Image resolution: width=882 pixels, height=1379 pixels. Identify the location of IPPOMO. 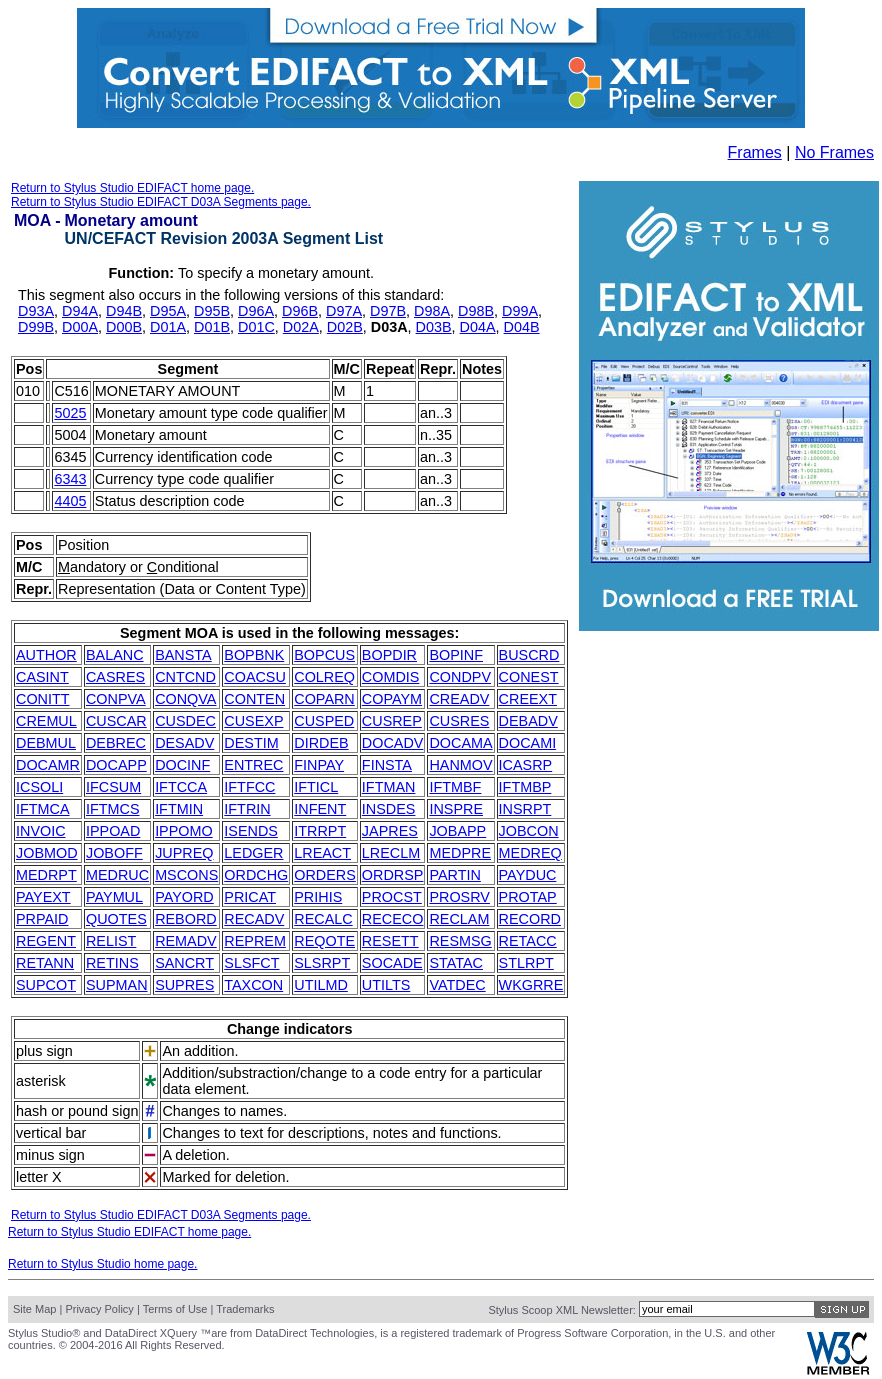
(184, 831).